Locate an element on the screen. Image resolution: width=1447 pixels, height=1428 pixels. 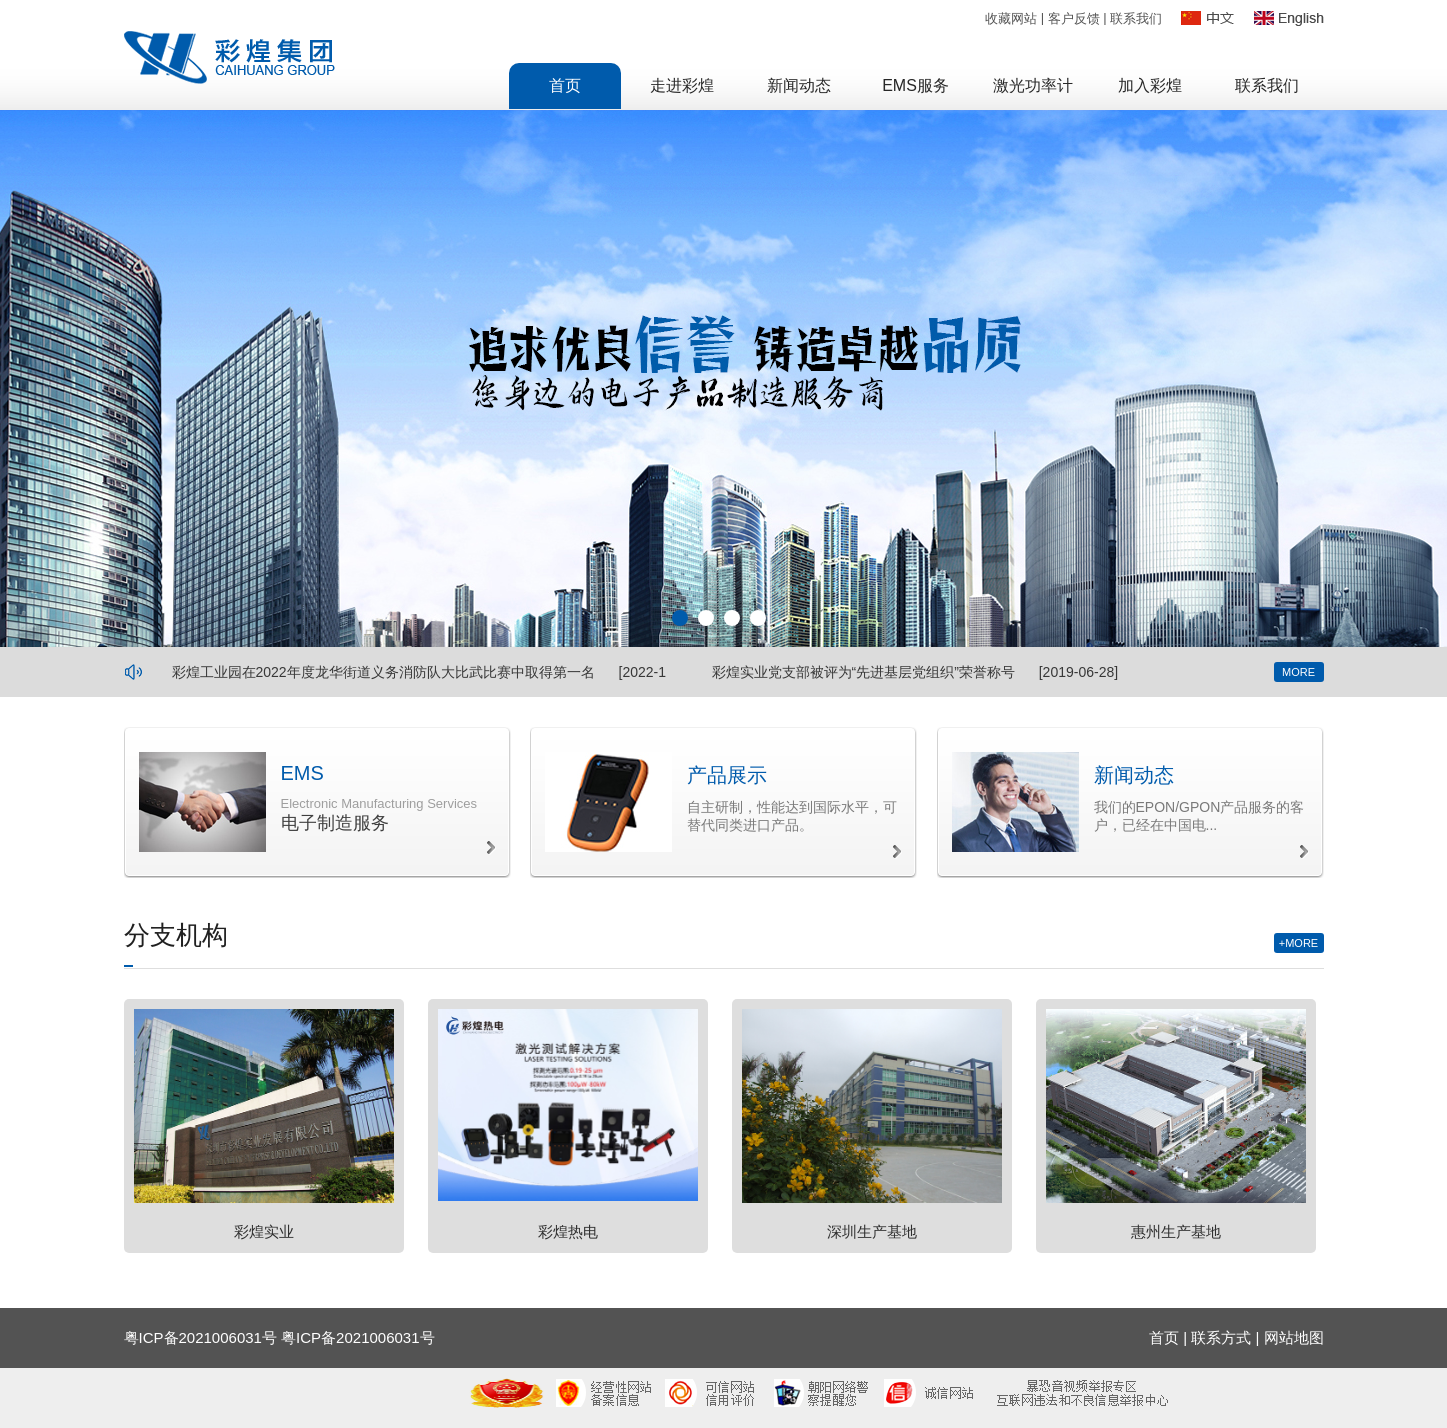
彩煌实业 is located at coordinates (264, 1231).